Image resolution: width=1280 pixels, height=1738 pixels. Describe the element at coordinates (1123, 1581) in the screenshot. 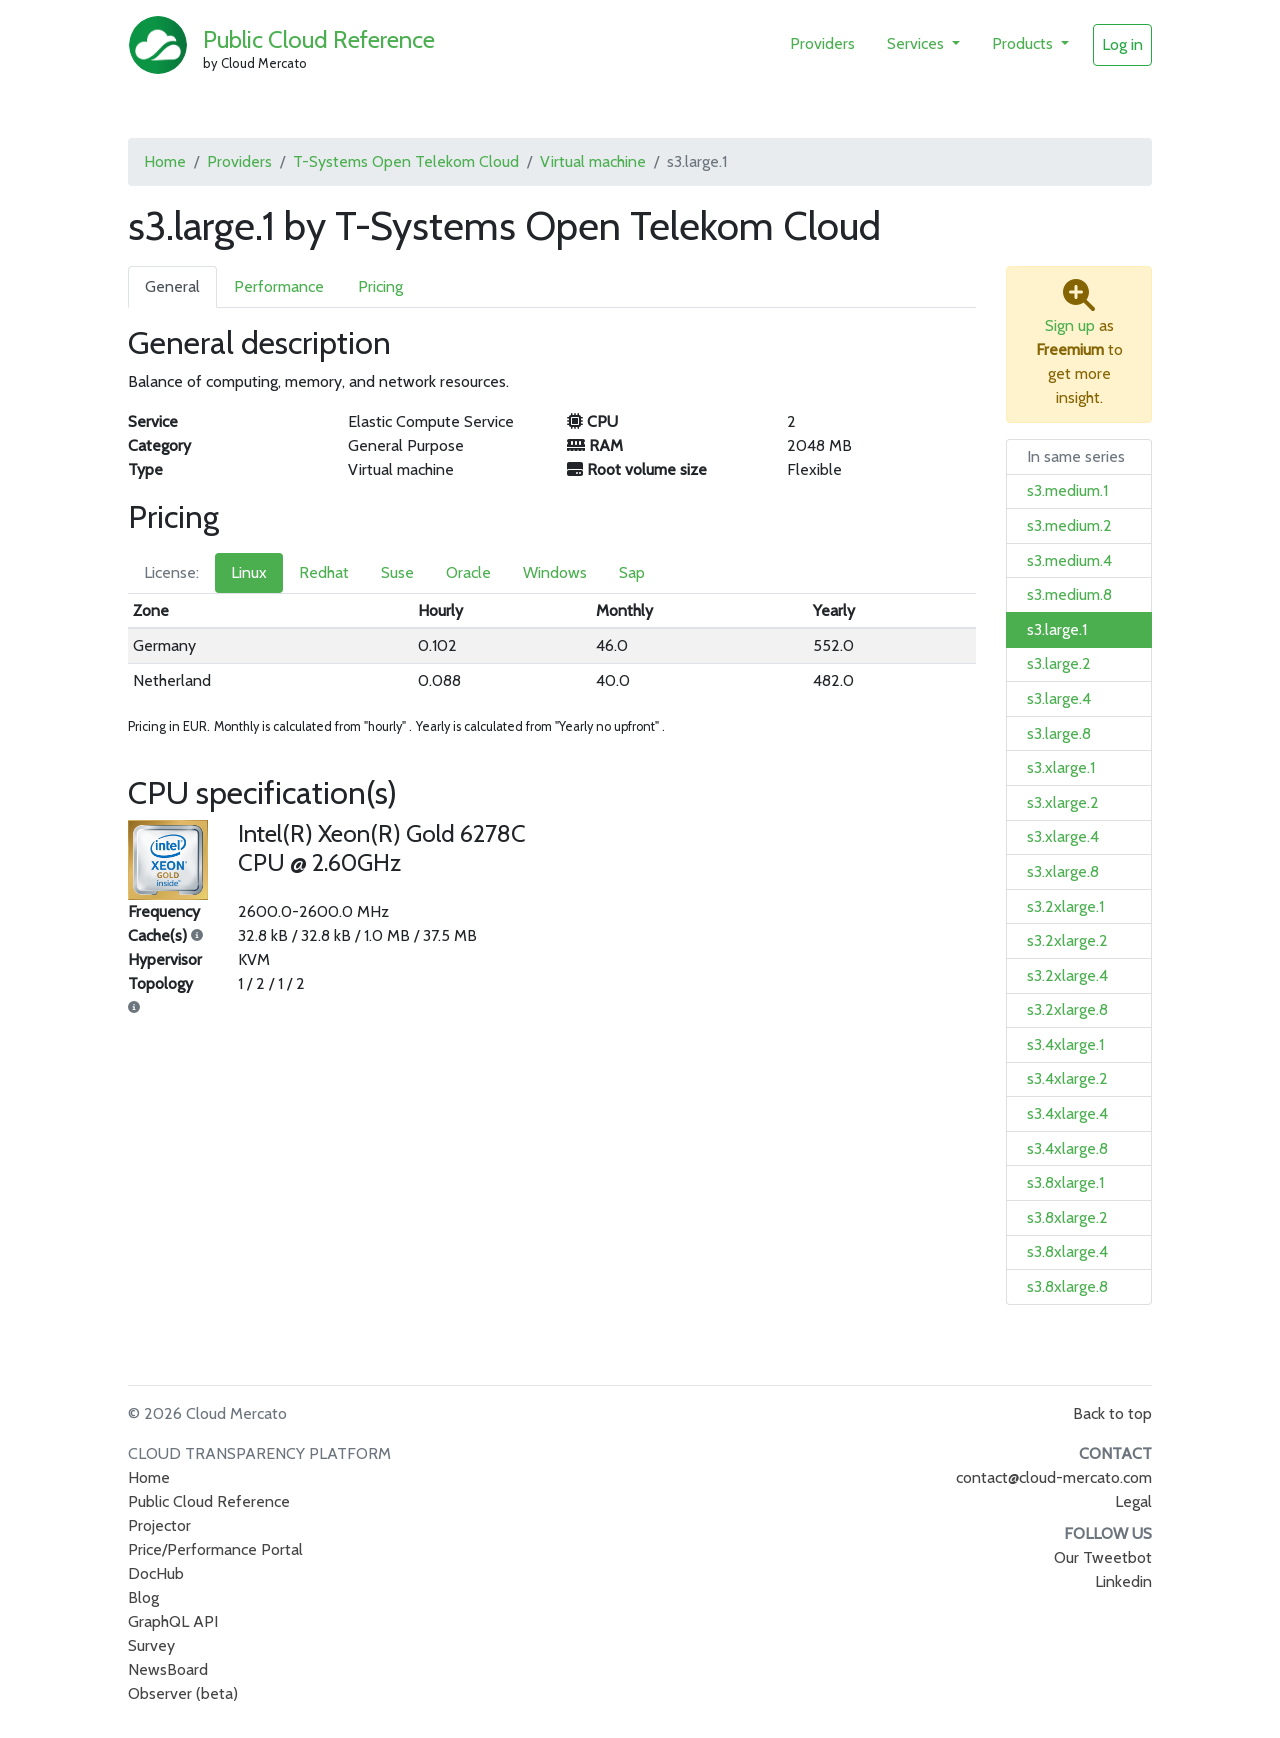

I see `Linkedin` at that location.